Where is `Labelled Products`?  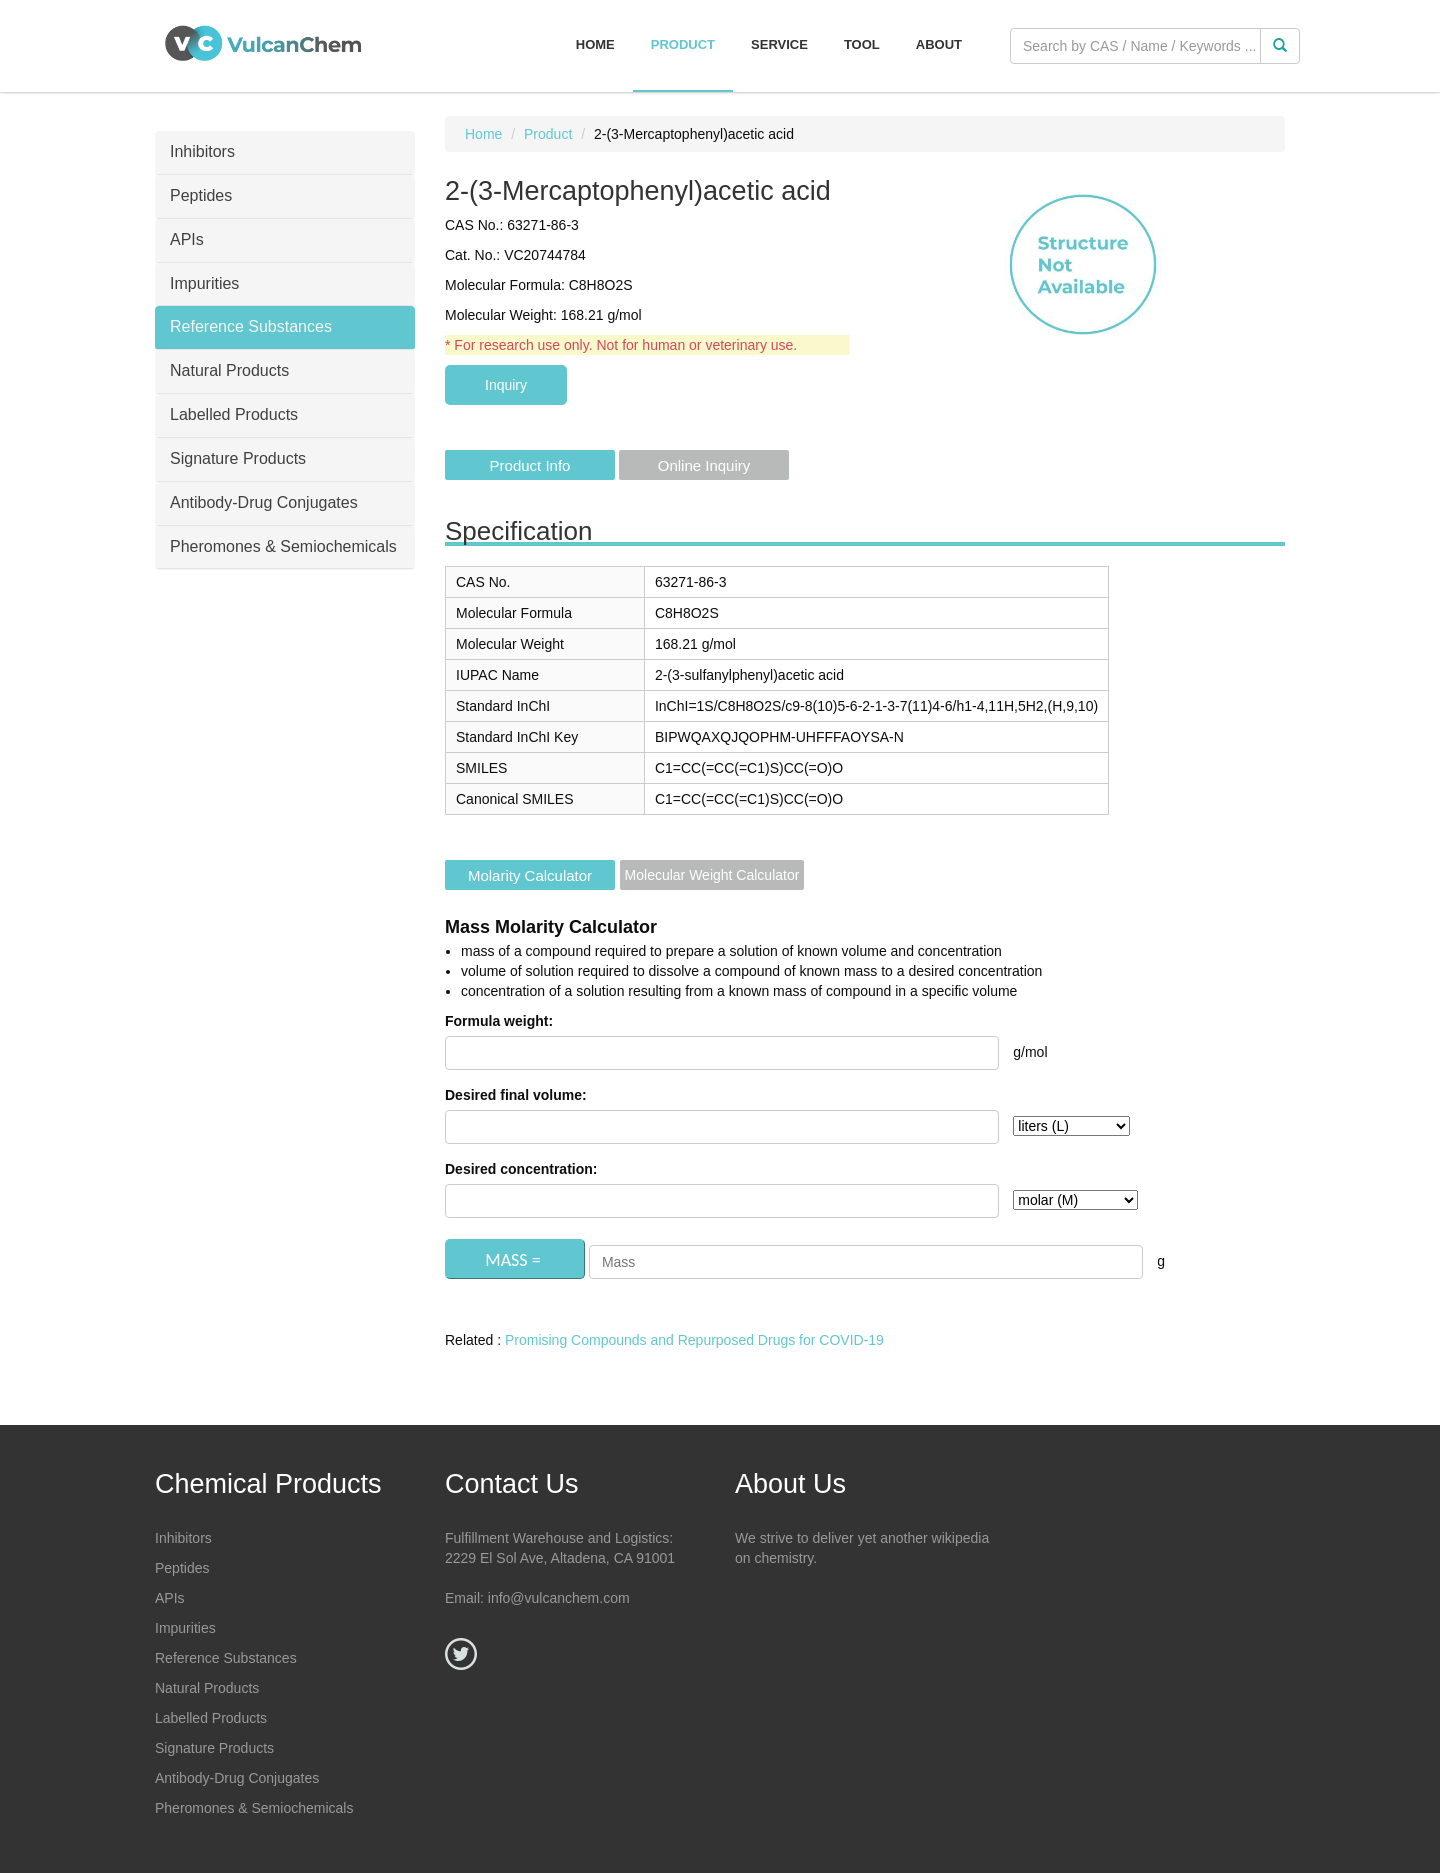
Labelled Products is located at coordinates (211, 1718).